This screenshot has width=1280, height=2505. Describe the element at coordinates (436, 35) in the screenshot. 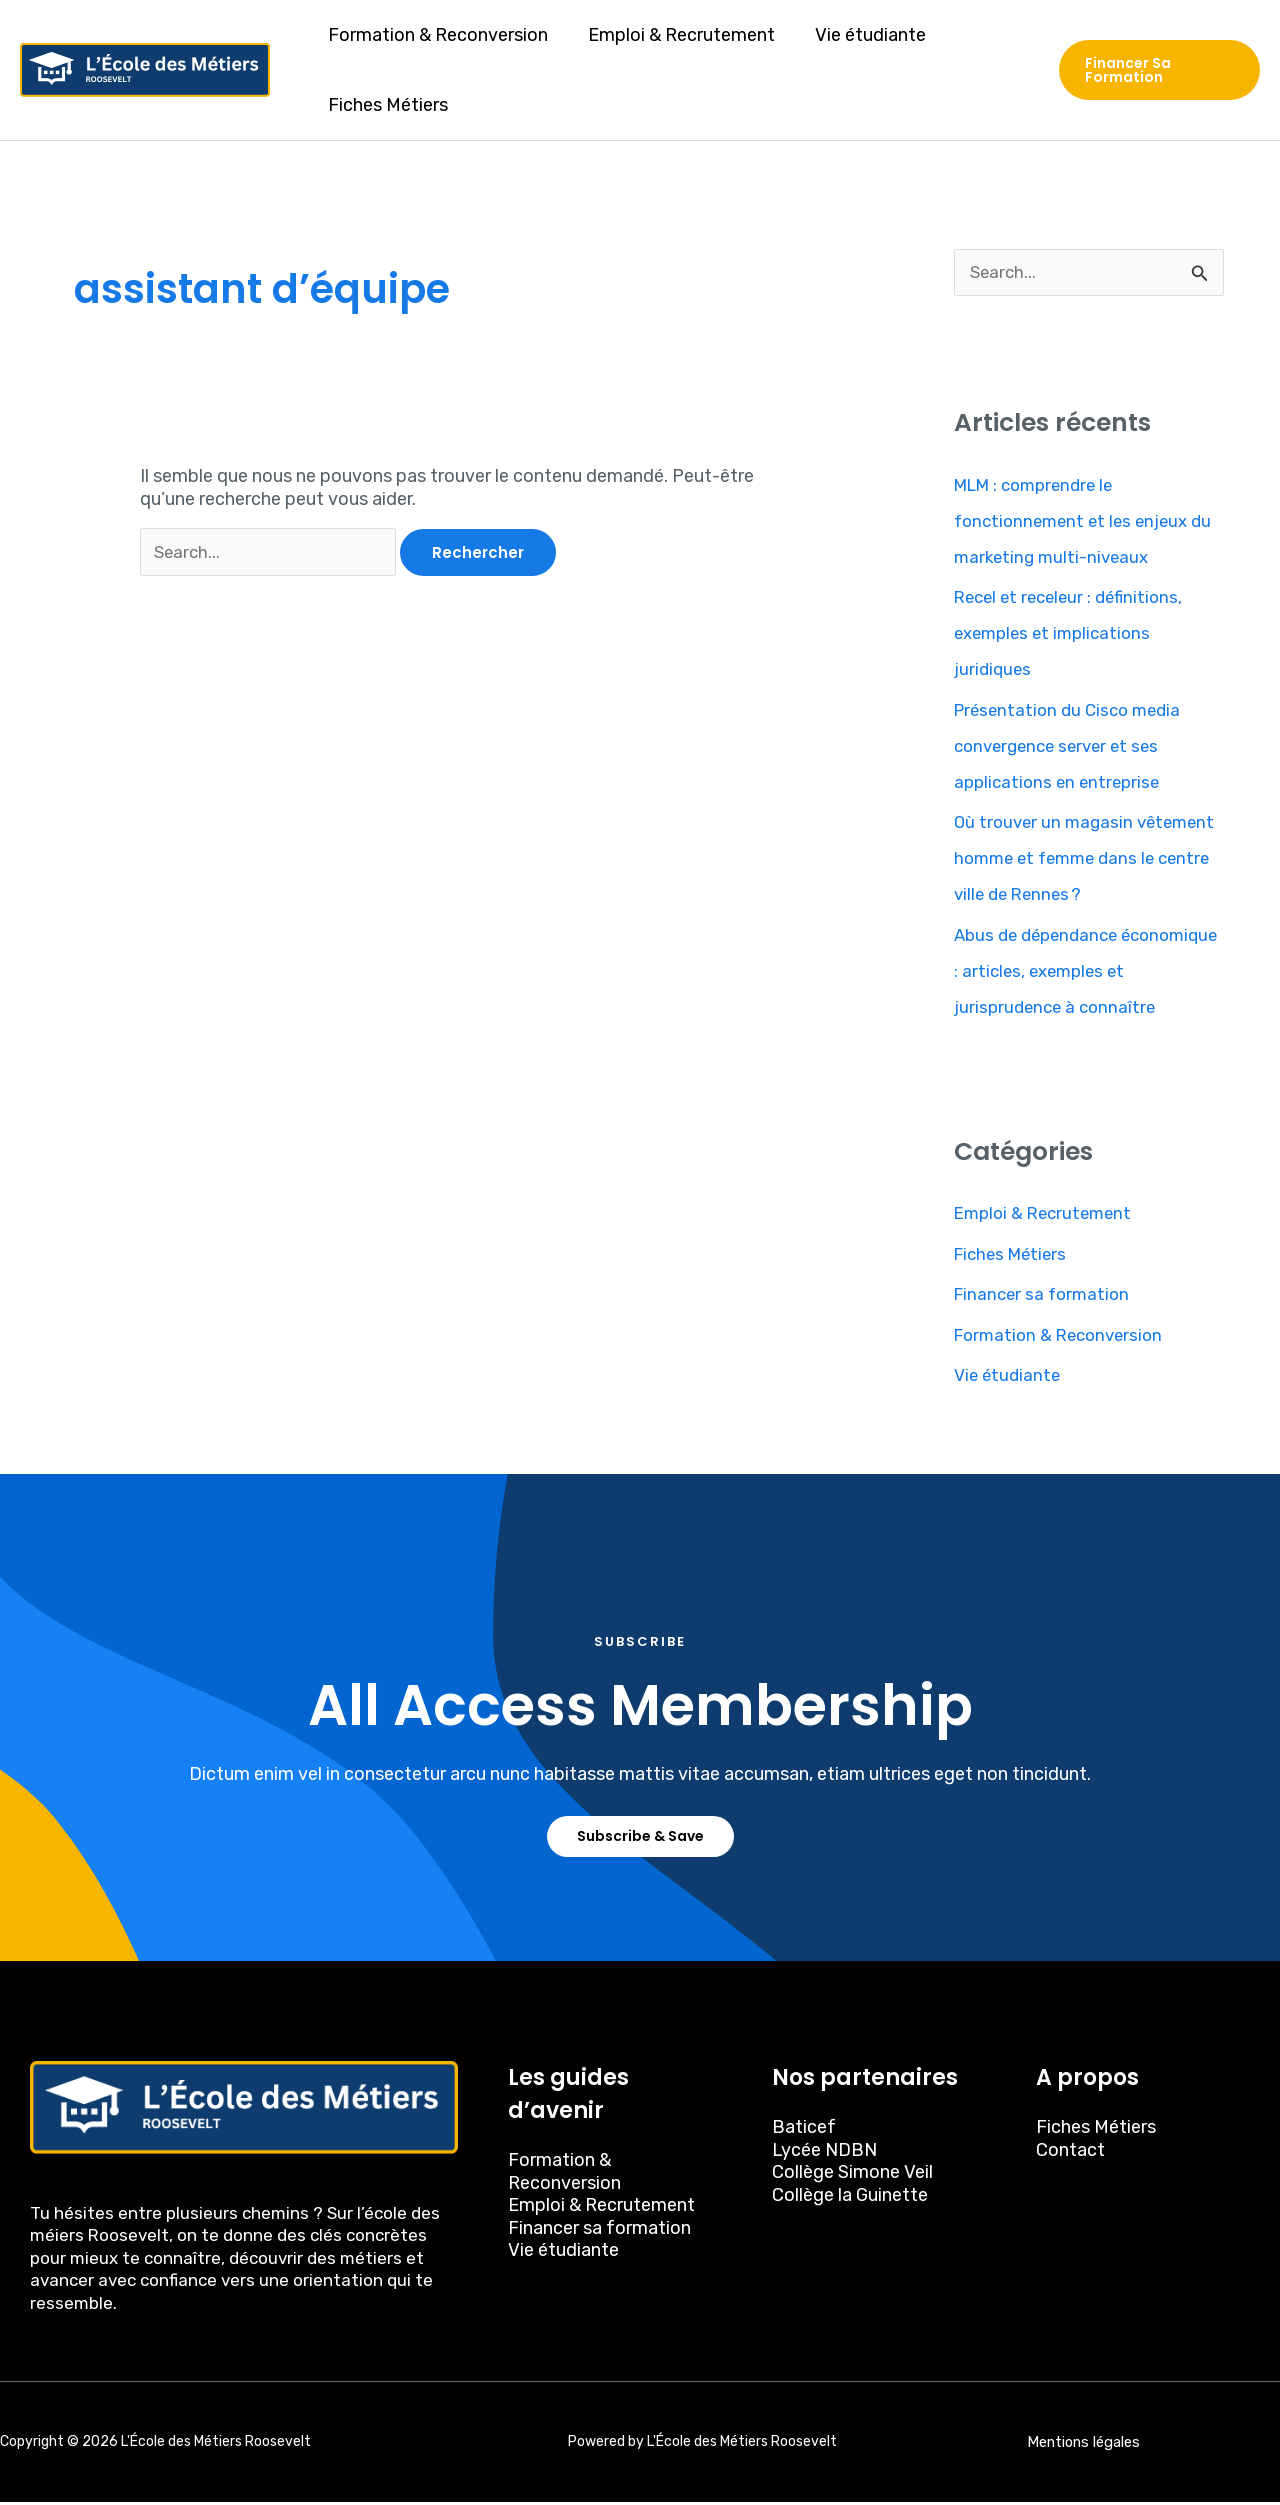

I see `Formation & Reconversion` at that location.